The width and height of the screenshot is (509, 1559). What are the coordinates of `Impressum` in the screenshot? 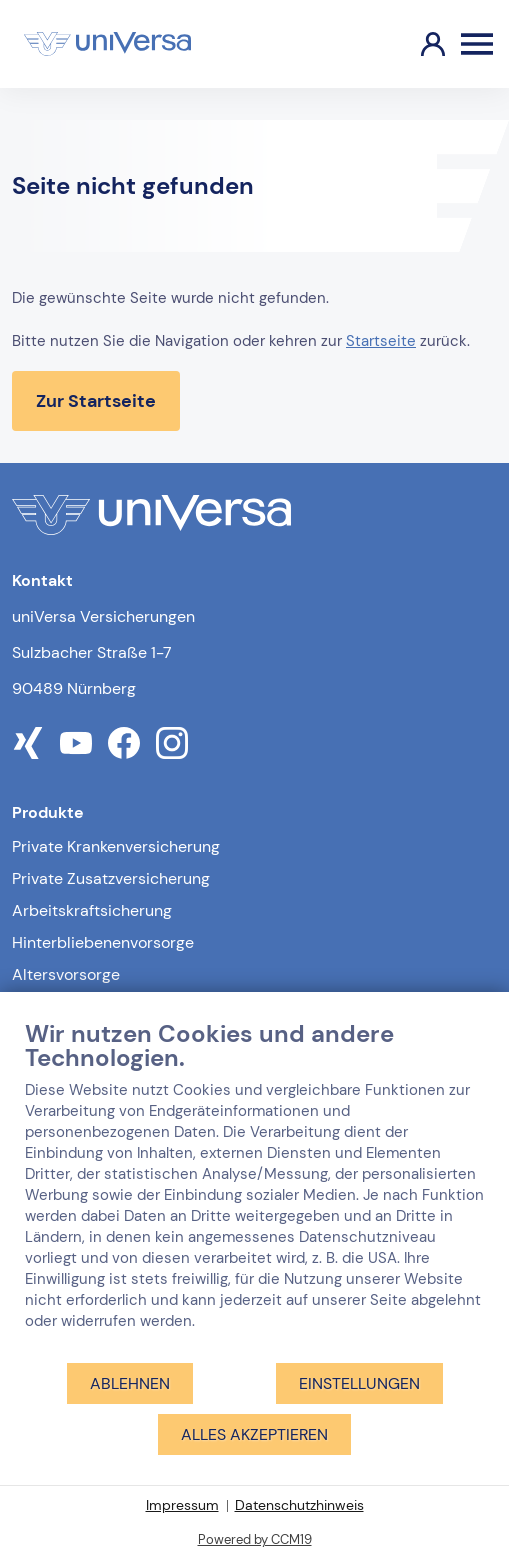 It's located at (182, 1505).